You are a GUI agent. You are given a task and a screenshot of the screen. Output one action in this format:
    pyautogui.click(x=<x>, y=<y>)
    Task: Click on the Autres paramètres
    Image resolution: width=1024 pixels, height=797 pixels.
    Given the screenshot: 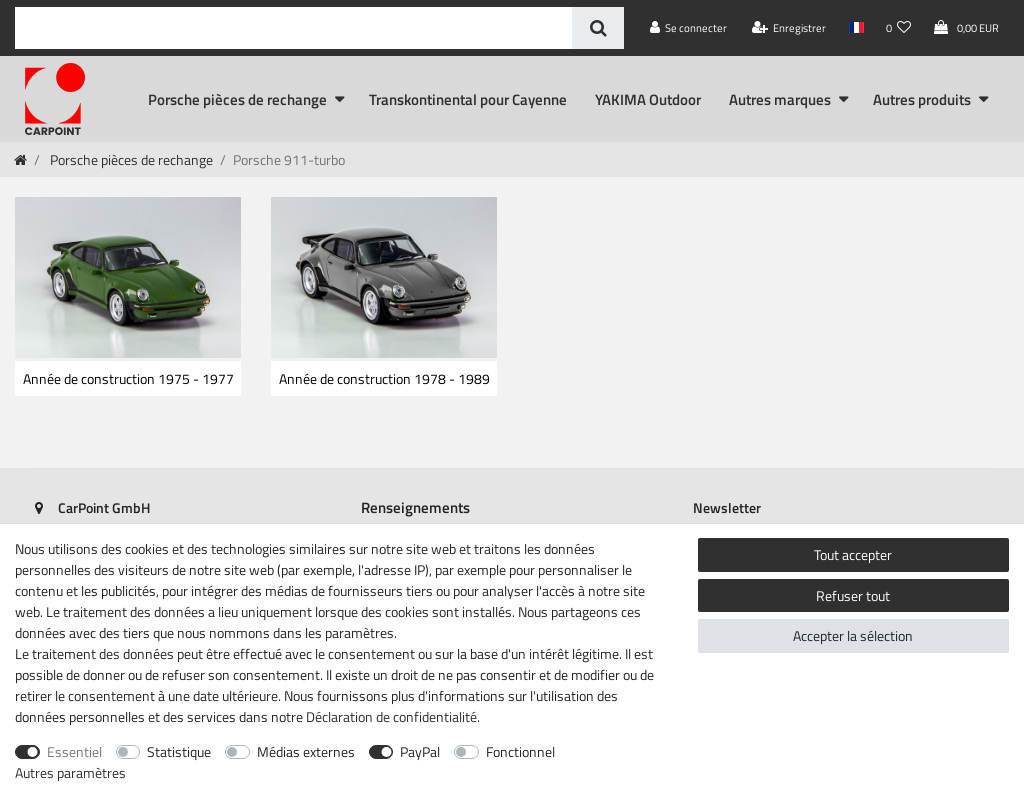 What is the action you would take?
    pyautogui.click(x=70, y=772)
    